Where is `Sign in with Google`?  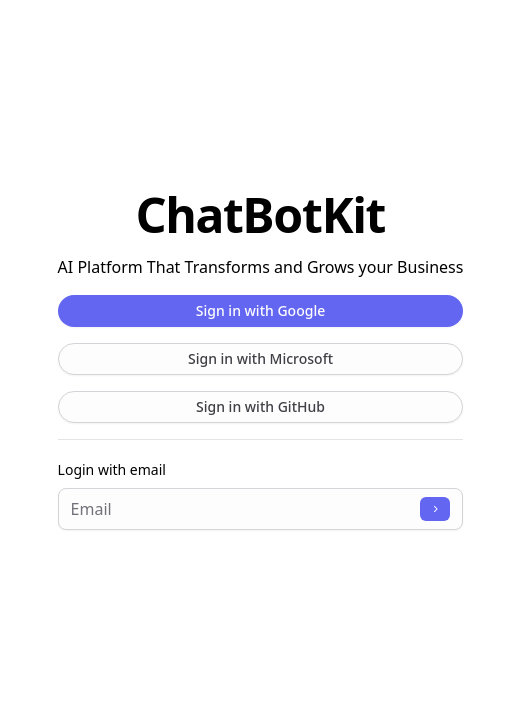
Sign in with Google is located at coordinates (260, 310).